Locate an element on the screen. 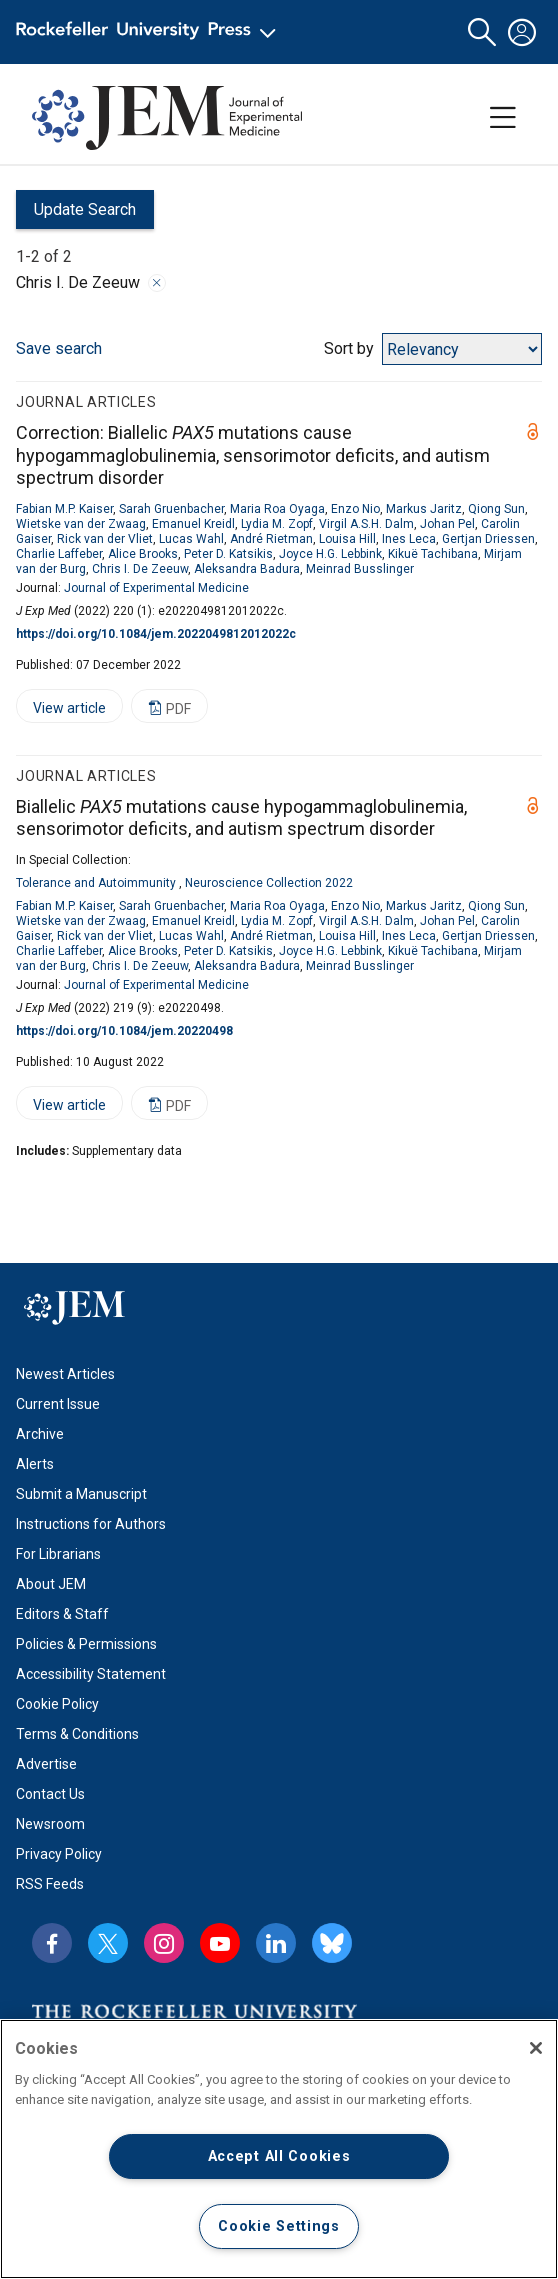 The height and width of the screenshot is (2279, 558). Joyce H.G. Lebbink is located at coordinates (330, 554).